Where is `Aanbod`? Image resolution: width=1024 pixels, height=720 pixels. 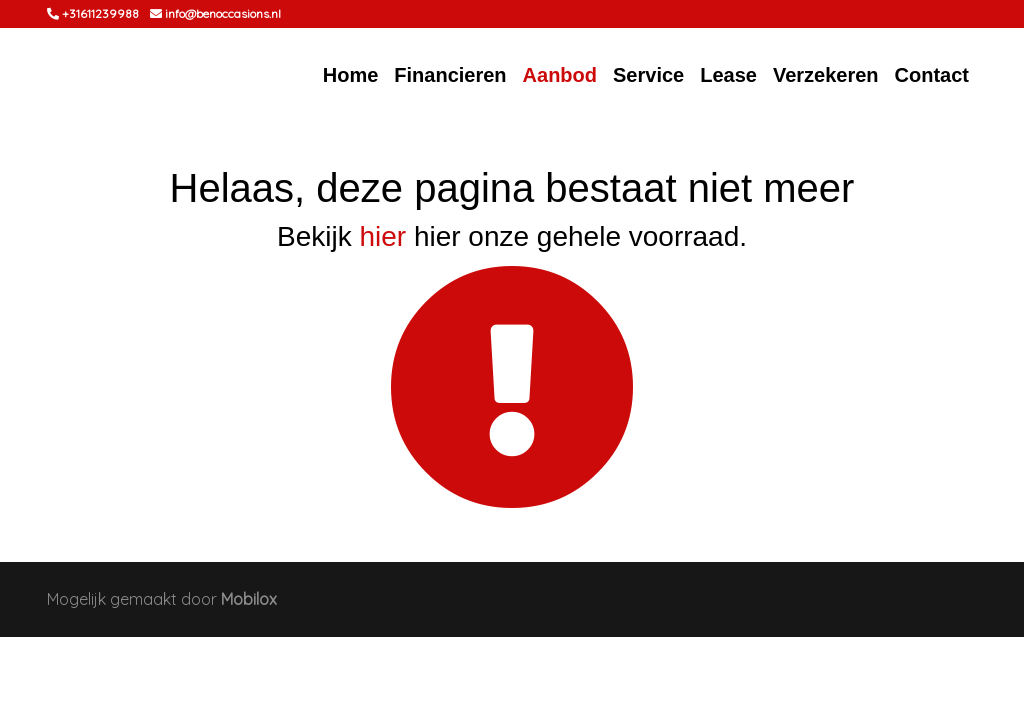 Aanbod is located at coordinates (560, 75).